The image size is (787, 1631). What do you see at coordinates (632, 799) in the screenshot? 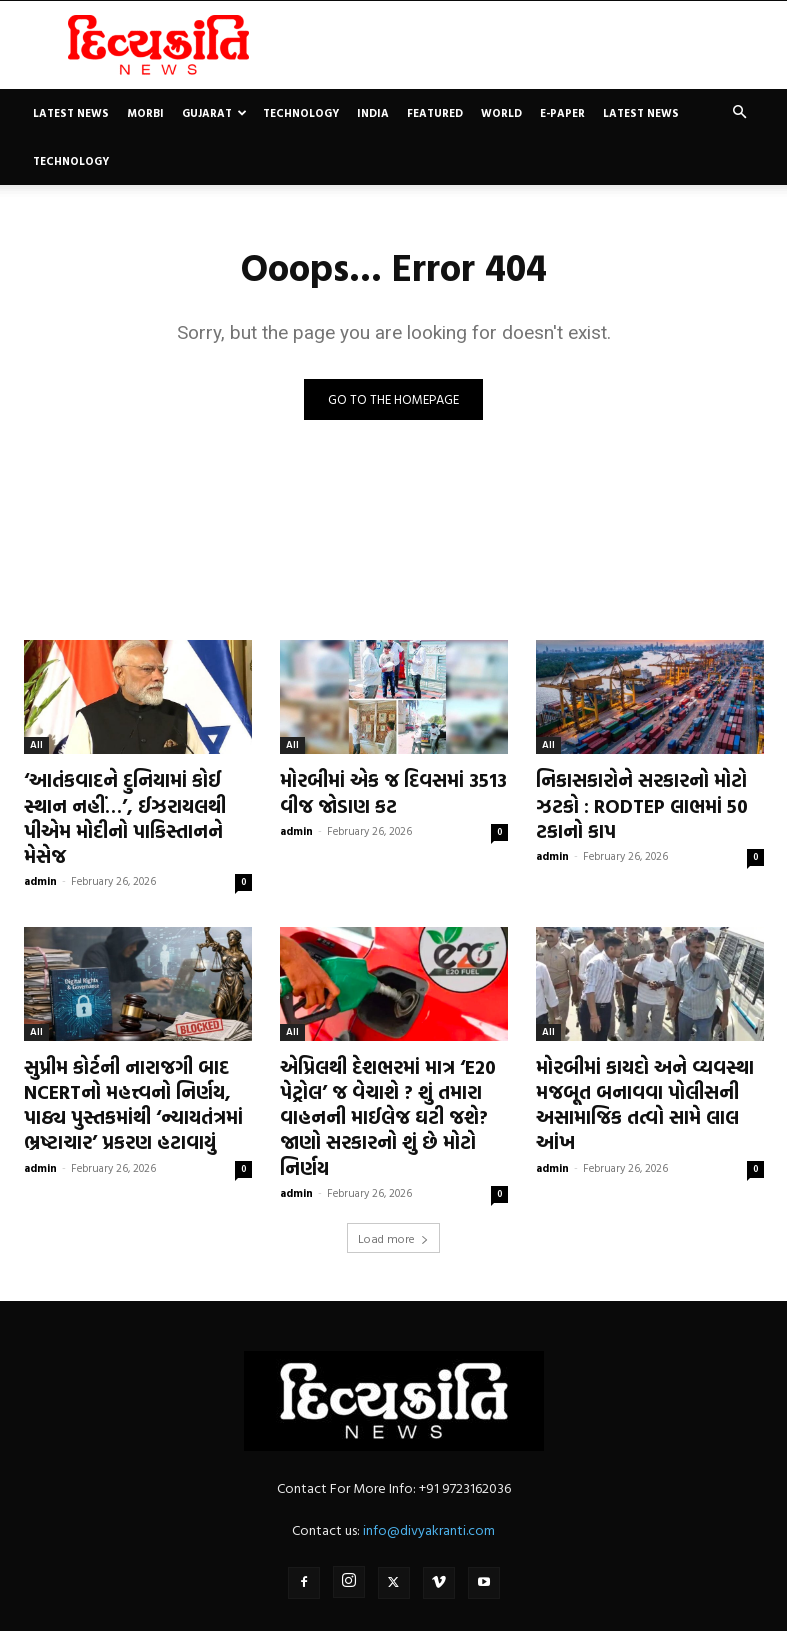
I see `નિકાસકારોને સરકારનો મોટો ઝટકો : RODTEP લાભમાં 50 ટકાનો કાપ` at bounding box center [632, 799].